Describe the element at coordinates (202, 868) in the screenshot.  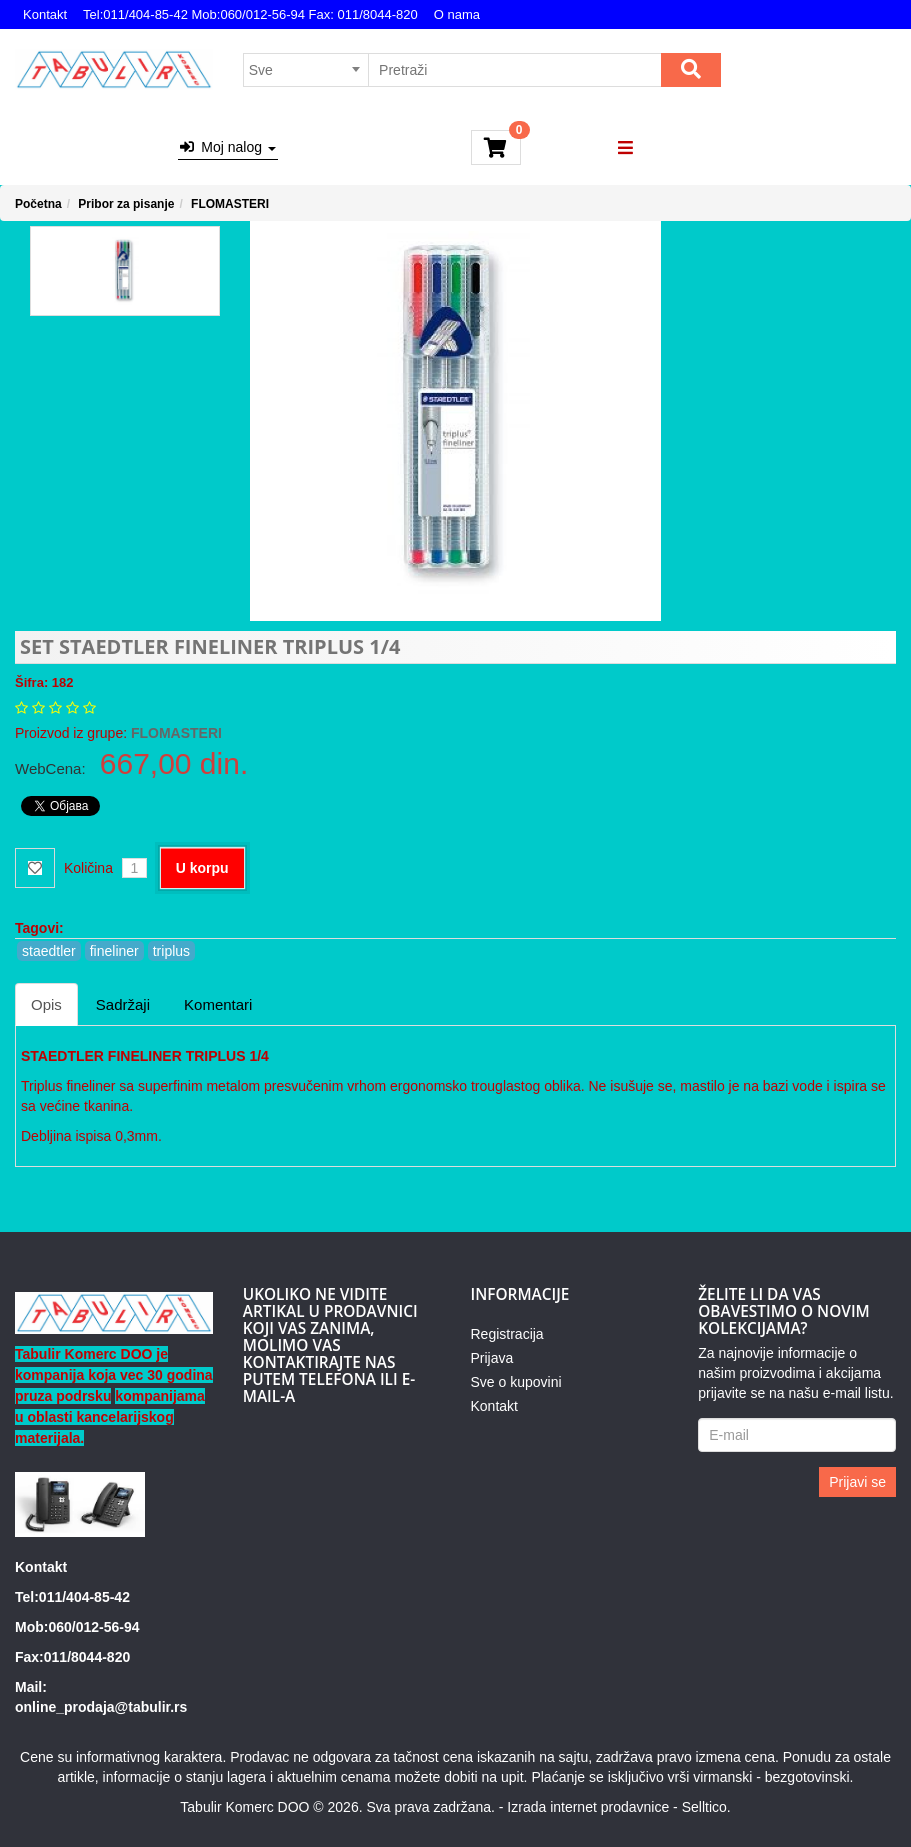
I see `U korpu` at that location.